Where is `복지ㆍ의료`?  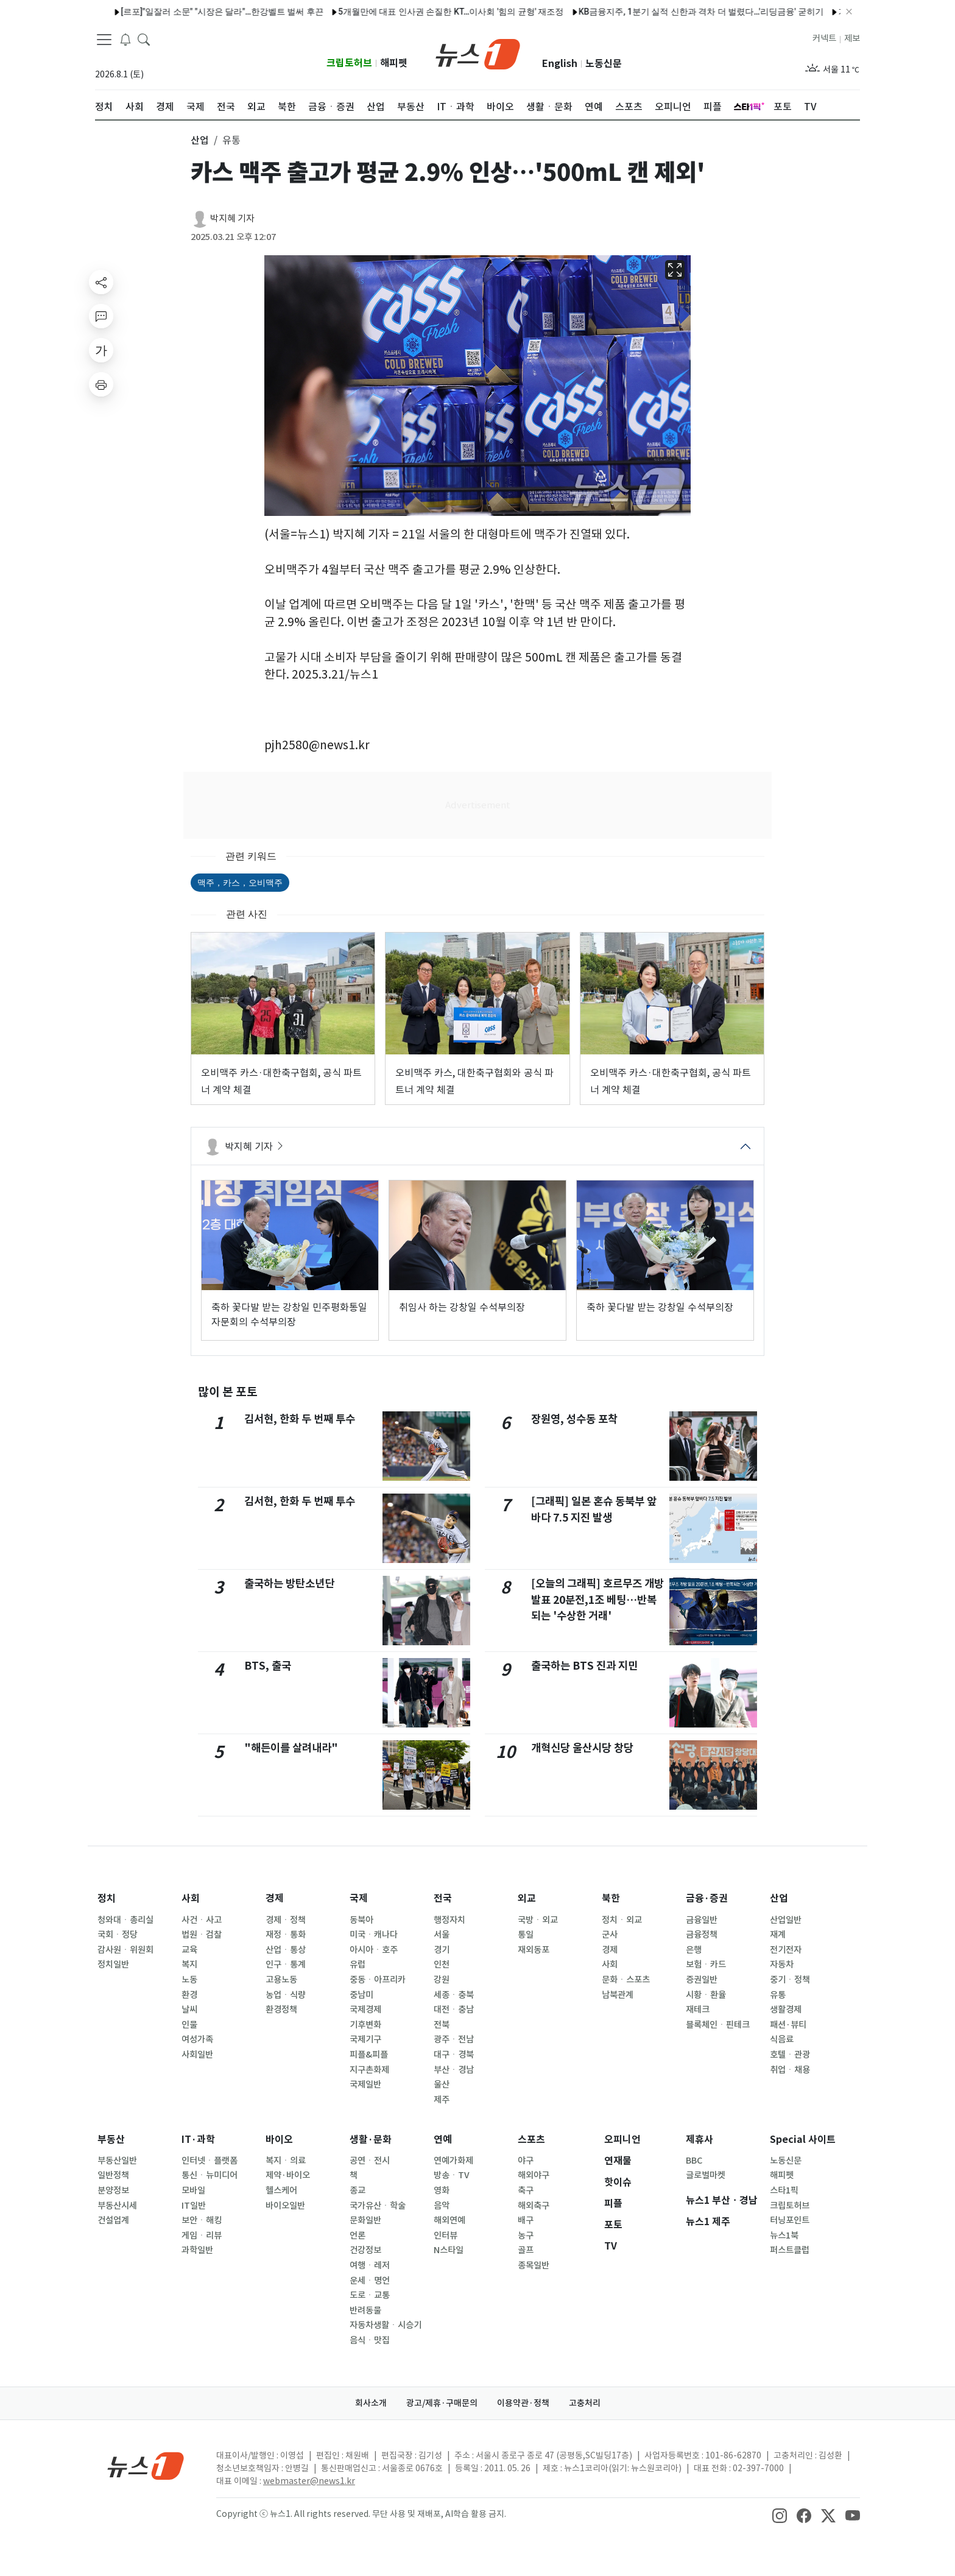 복지ㆍ의료 is located at coordinates (286, 2160).